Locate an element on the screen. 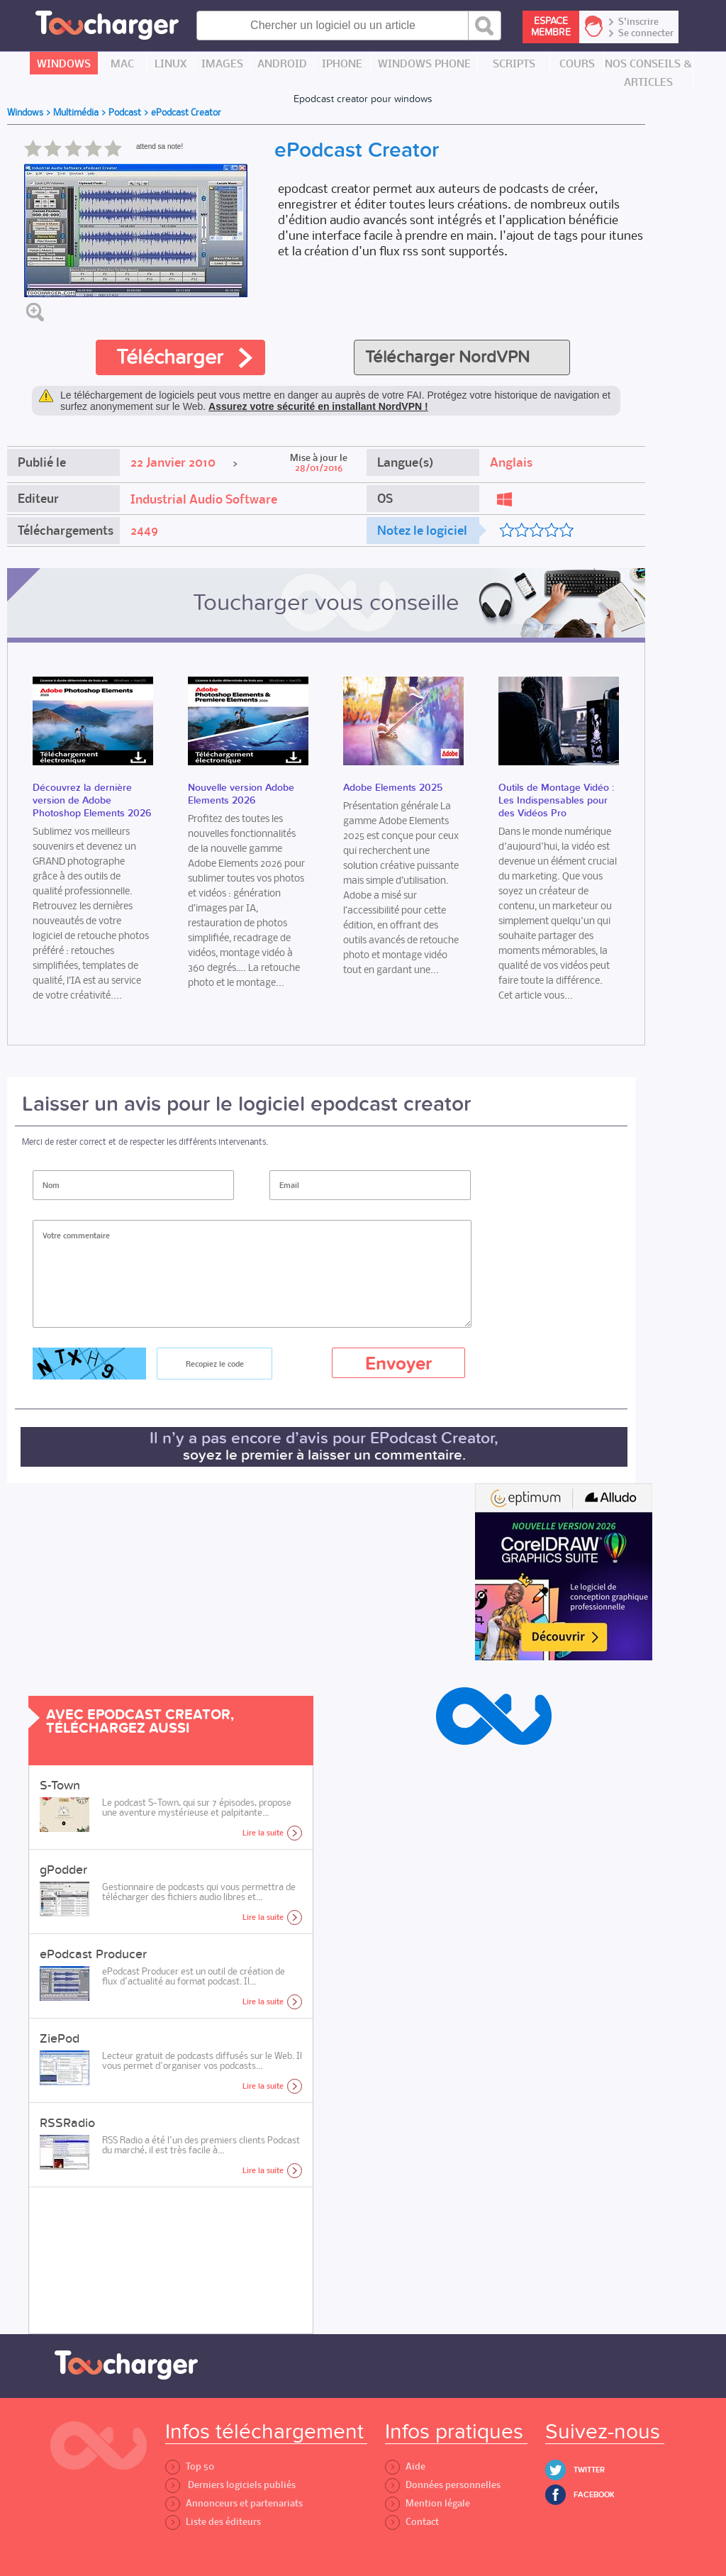  Facebook is located at coordinates (594, 2494).